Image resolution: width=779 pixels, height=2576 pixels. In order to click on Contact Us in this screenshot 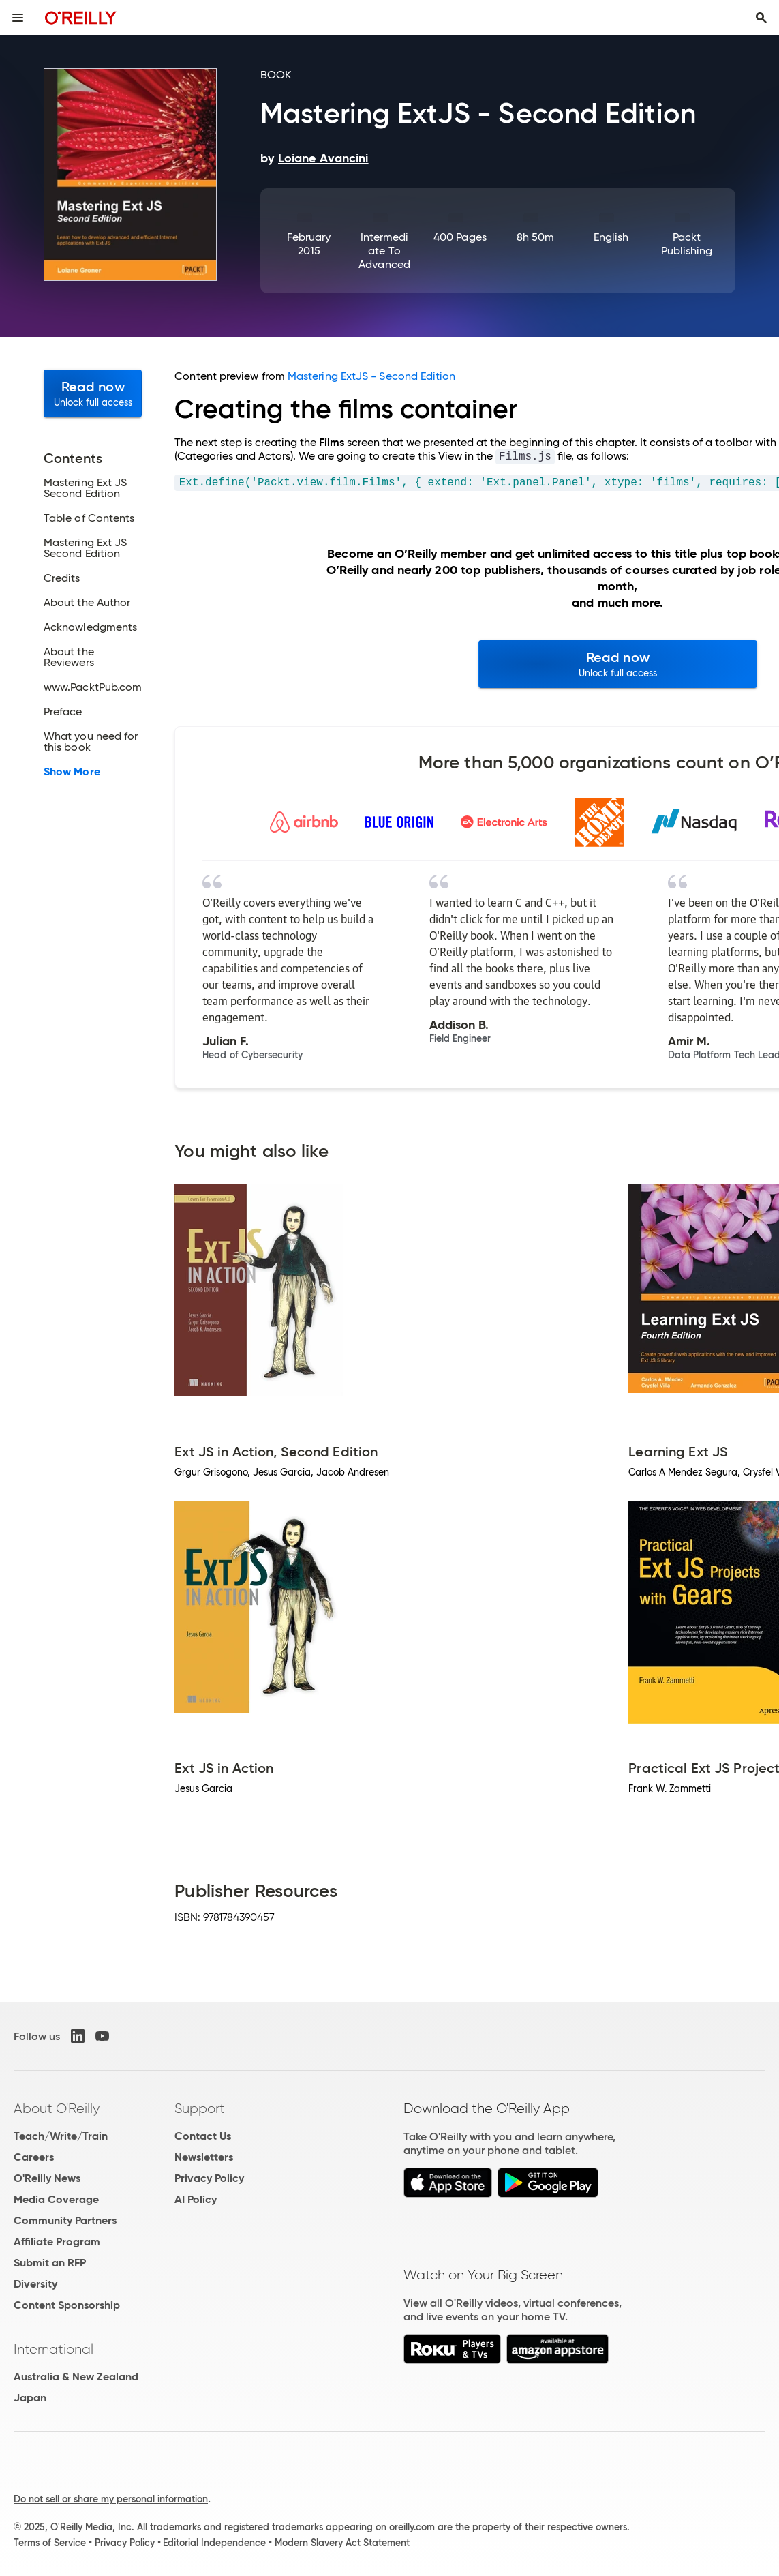, I will do `click(202, 2136)`.